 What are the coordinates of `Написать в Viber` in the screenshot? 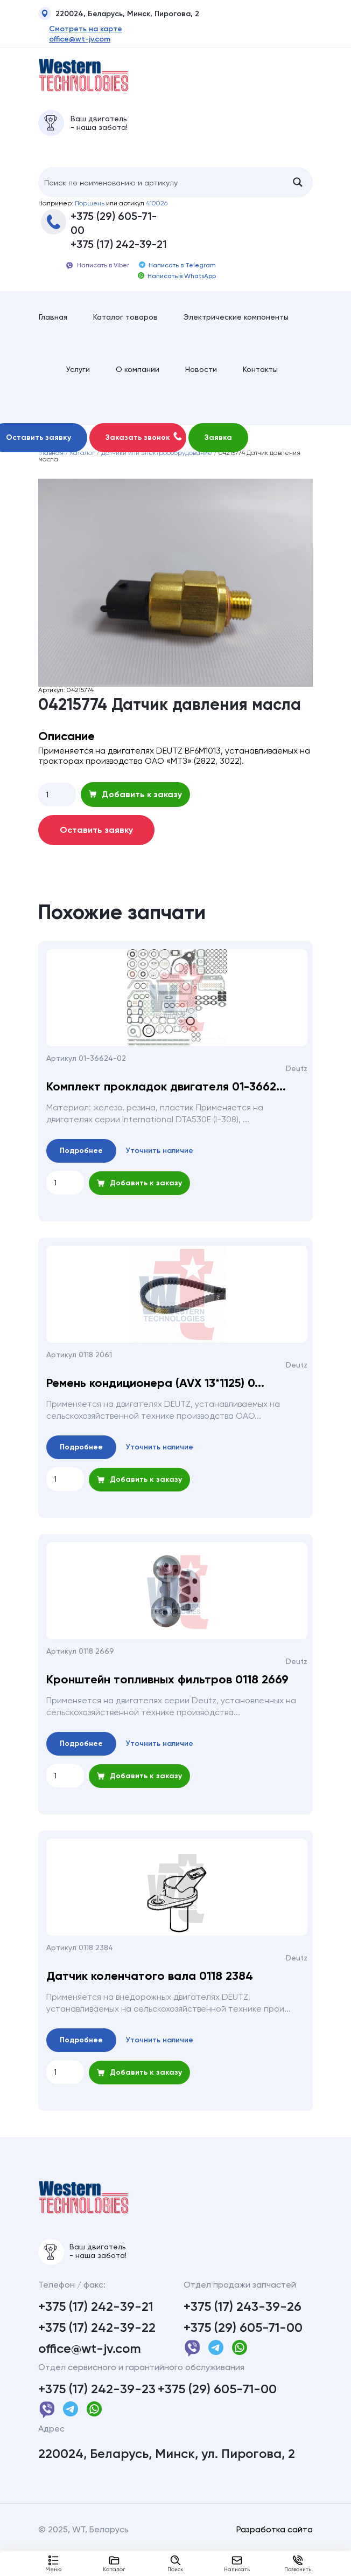 It's located at (97, 272).